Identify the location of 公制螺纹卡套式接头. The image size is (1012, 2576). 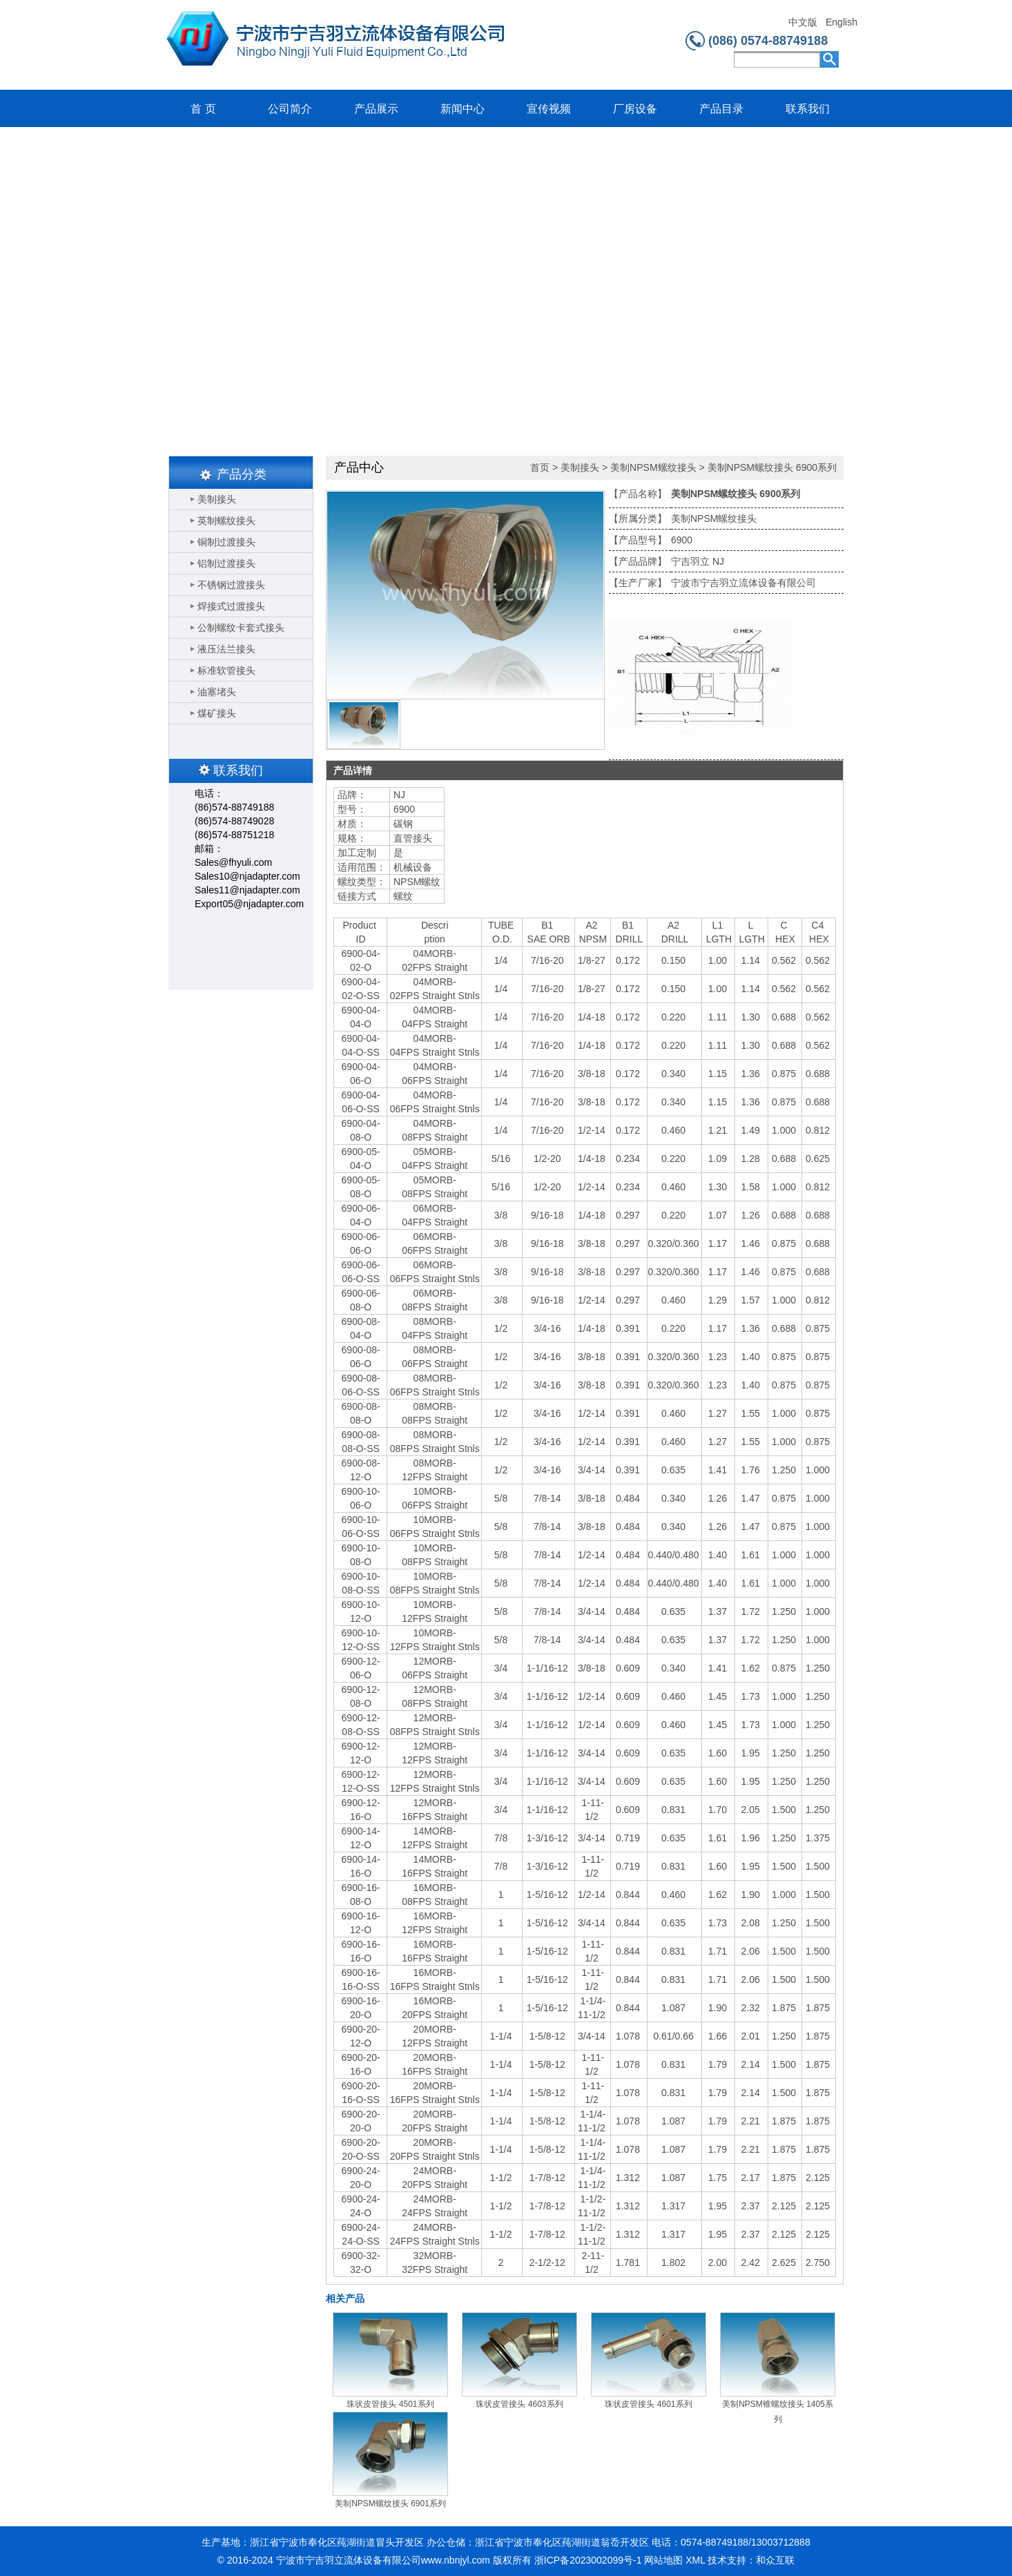
(240, 627).